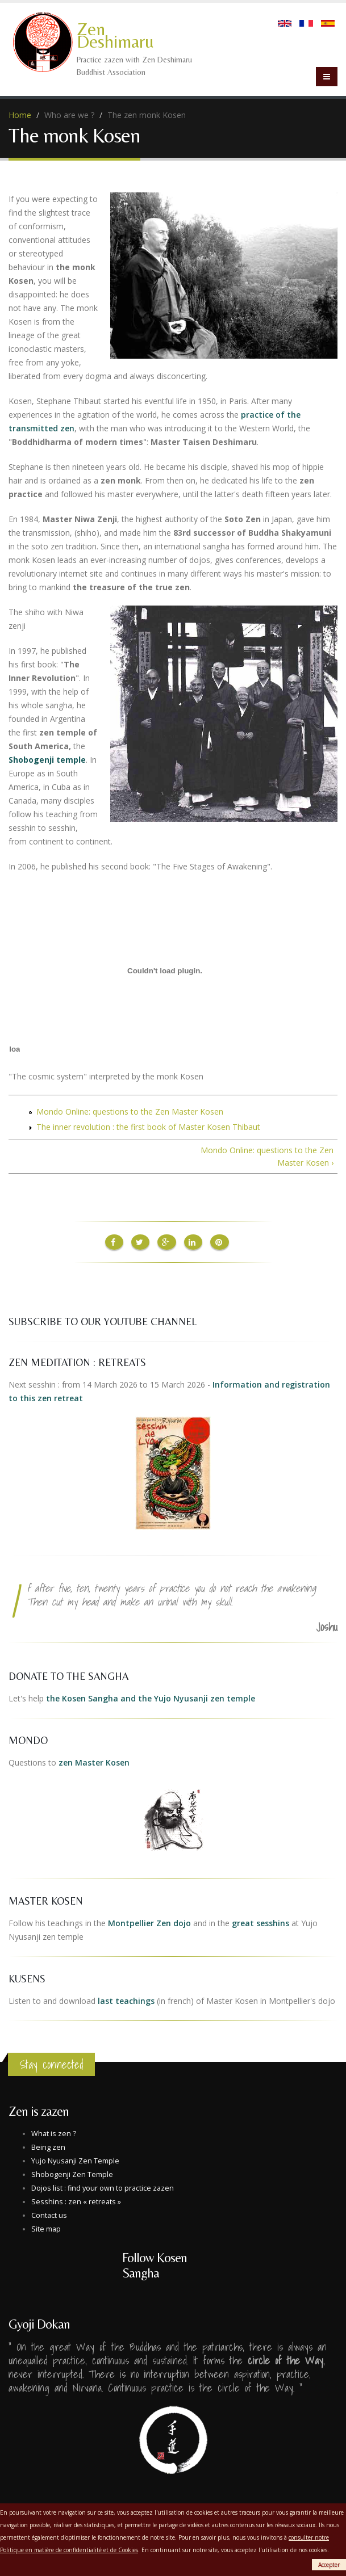 This screenshot has height=2576, width=346. I want to click on last teachings, so click(126, 1999).